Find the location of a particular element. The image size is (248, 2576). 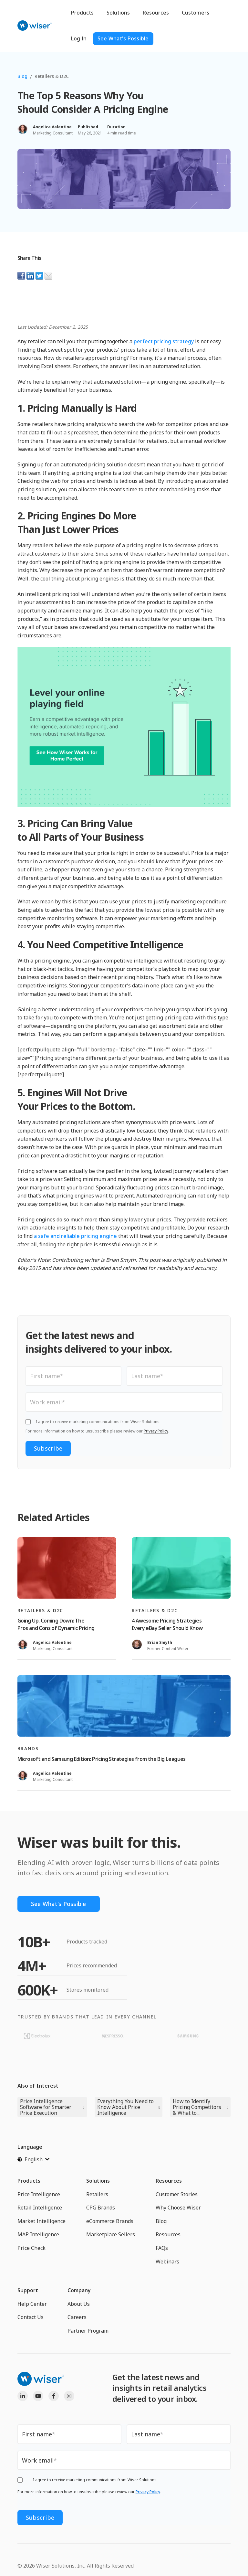

[English] is located at coordinates (33, 2159).